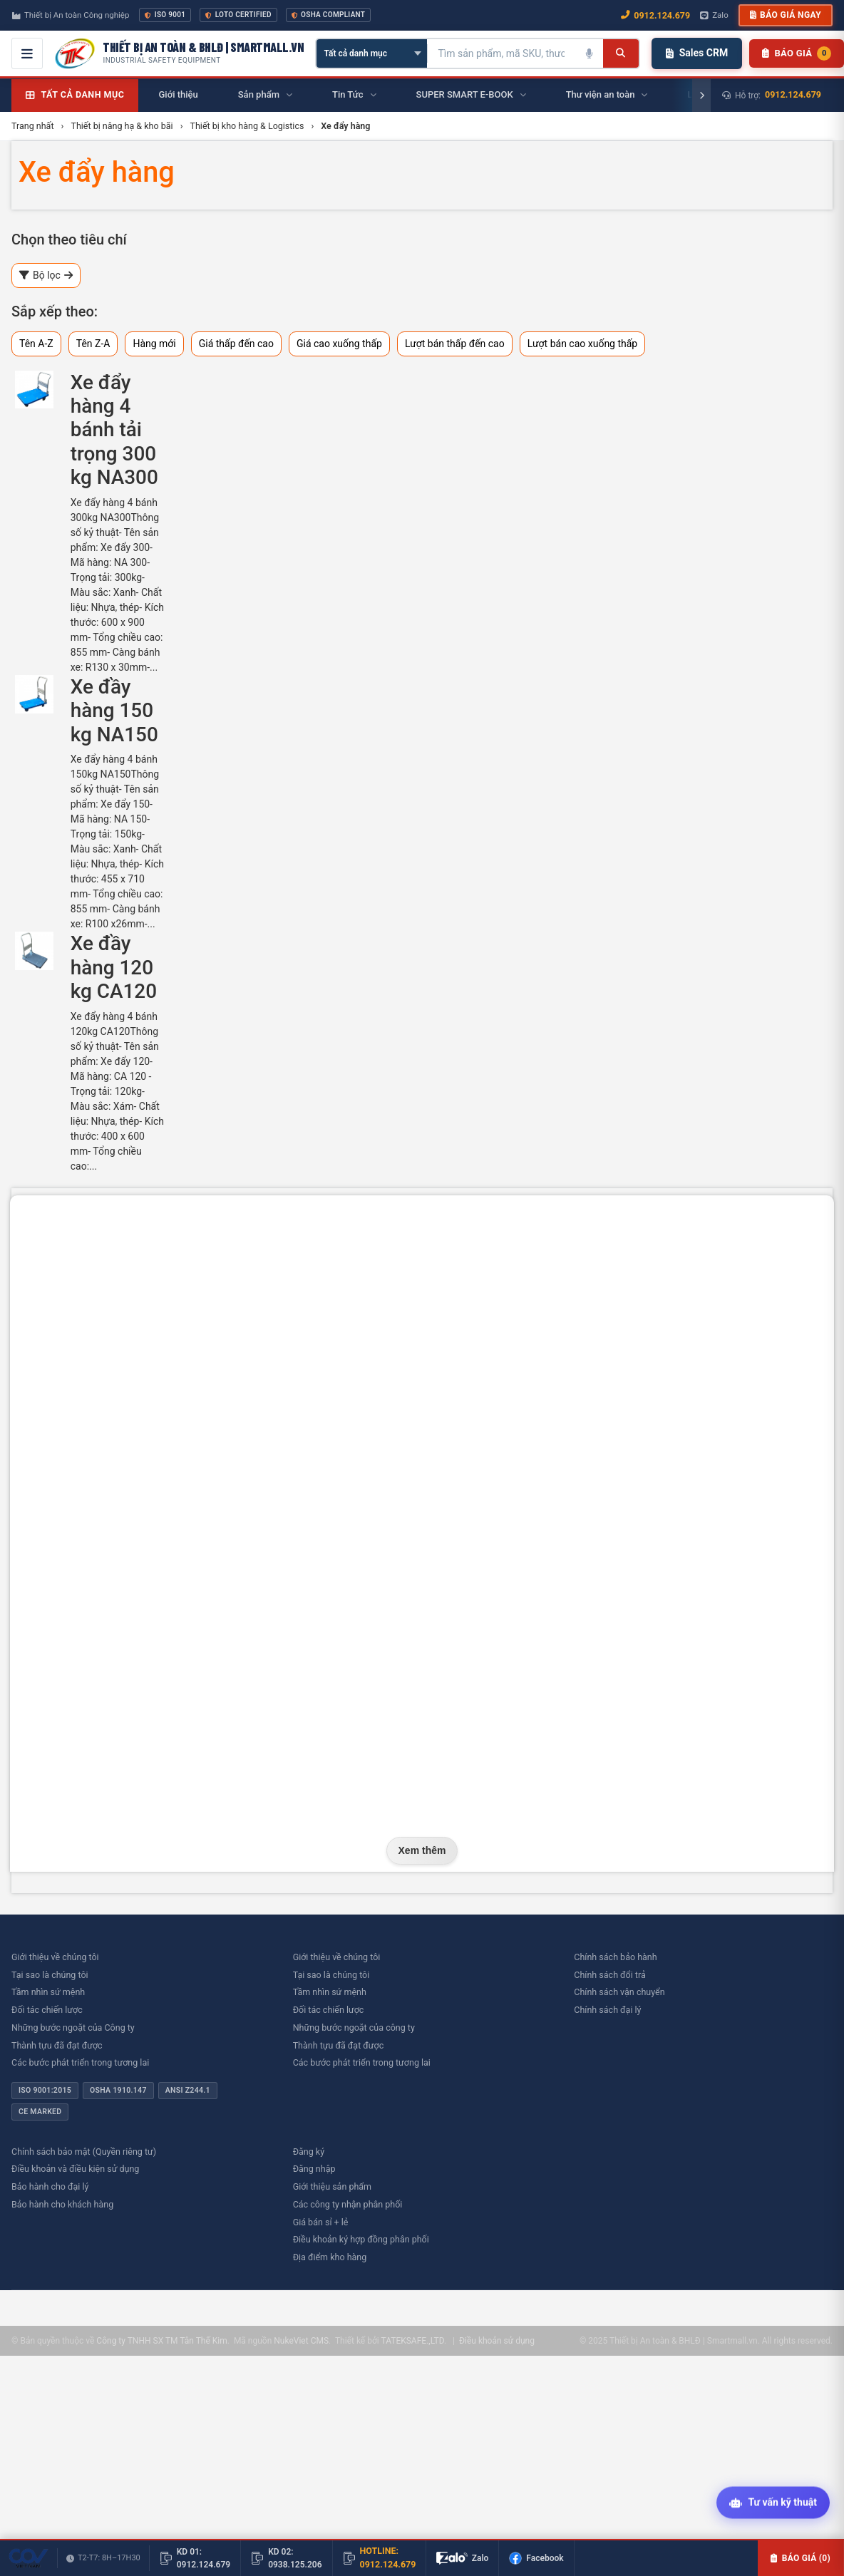 The width and height of the screenshot is (844, 2576). I want to click on Điều khoản ký hợp đồng phân phối, so click(361, 2239).